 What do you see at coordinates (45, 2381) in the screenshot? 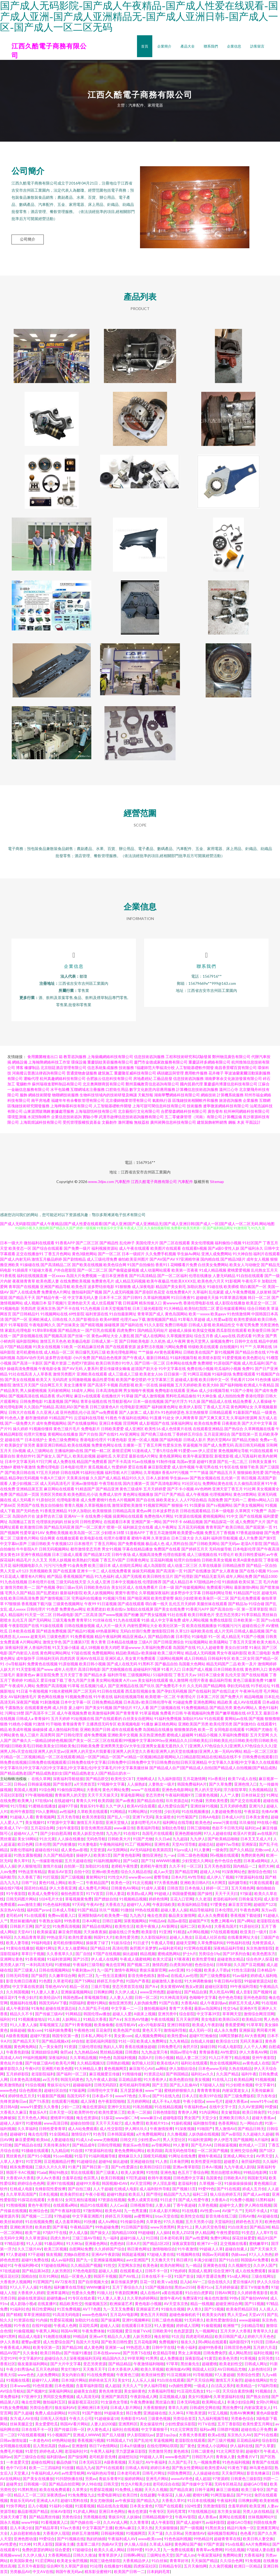
I see `超碰97人人调教` at bounding box center [45, 2381].